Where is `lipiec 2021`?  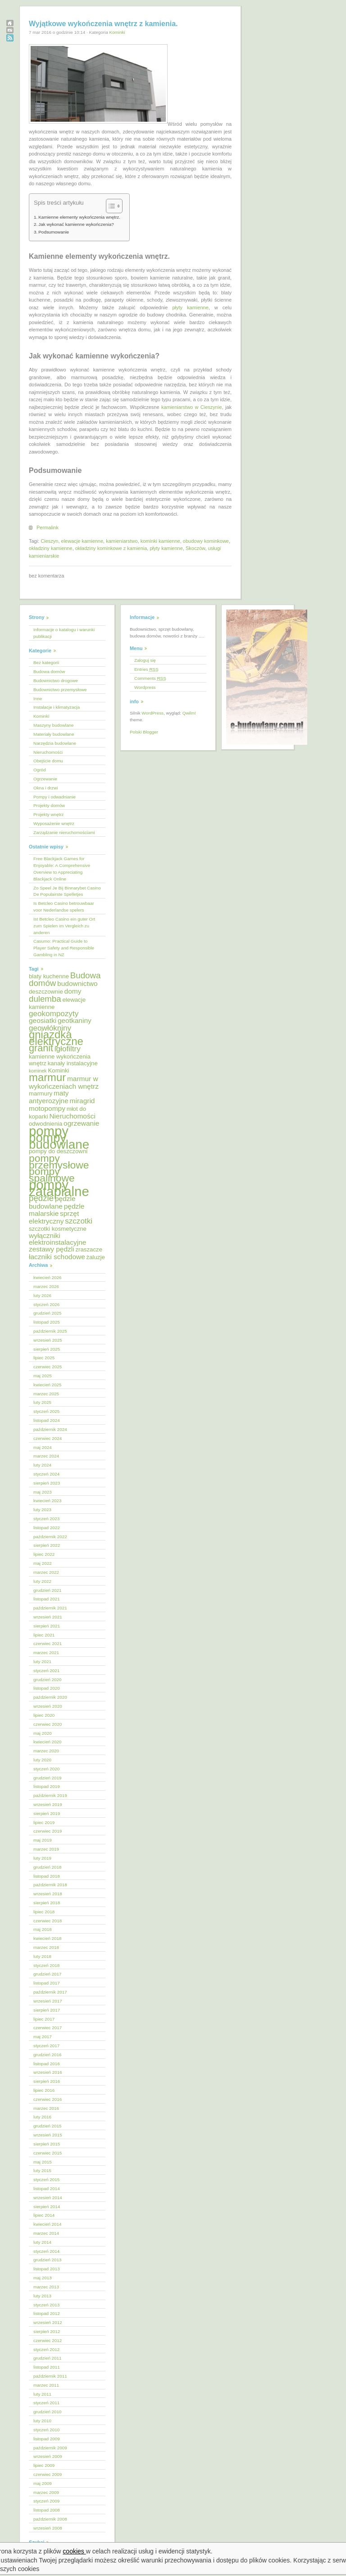
lipiec 2021 is located at coordinates (44, 1634).